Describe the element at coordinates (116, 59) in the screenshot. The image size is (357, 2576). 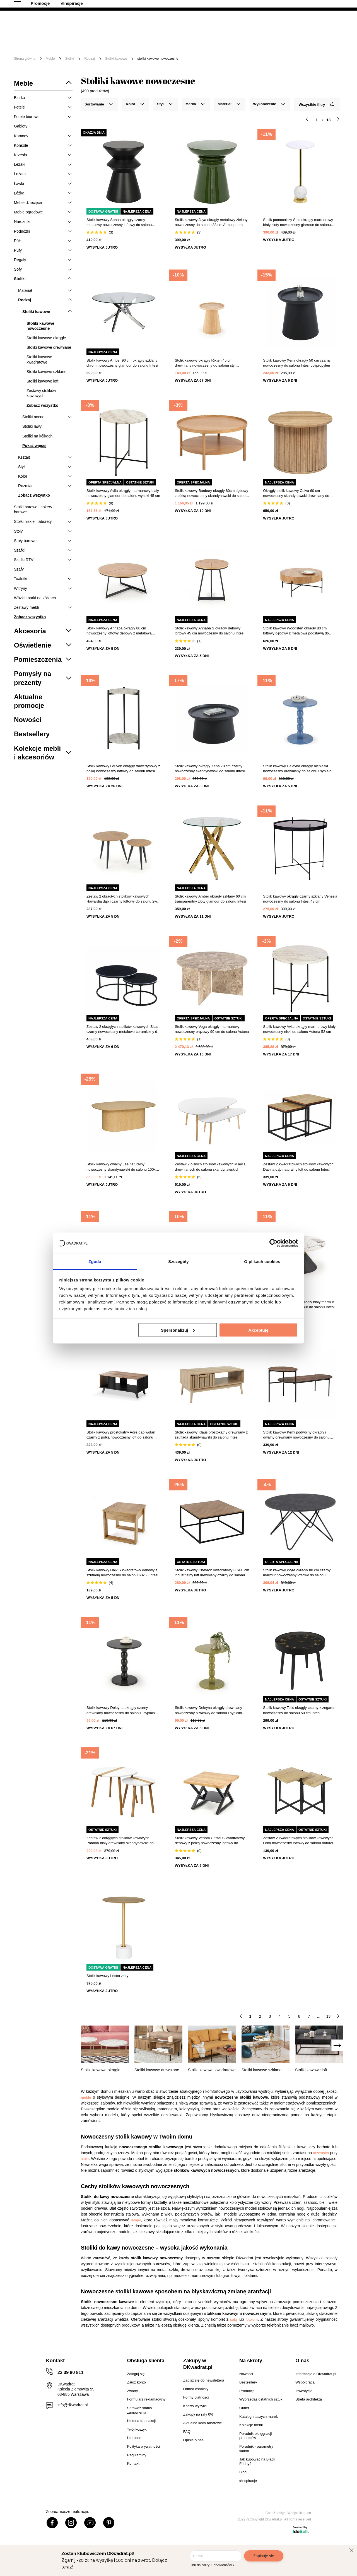
I see `Stoliki kawowe` at that location.